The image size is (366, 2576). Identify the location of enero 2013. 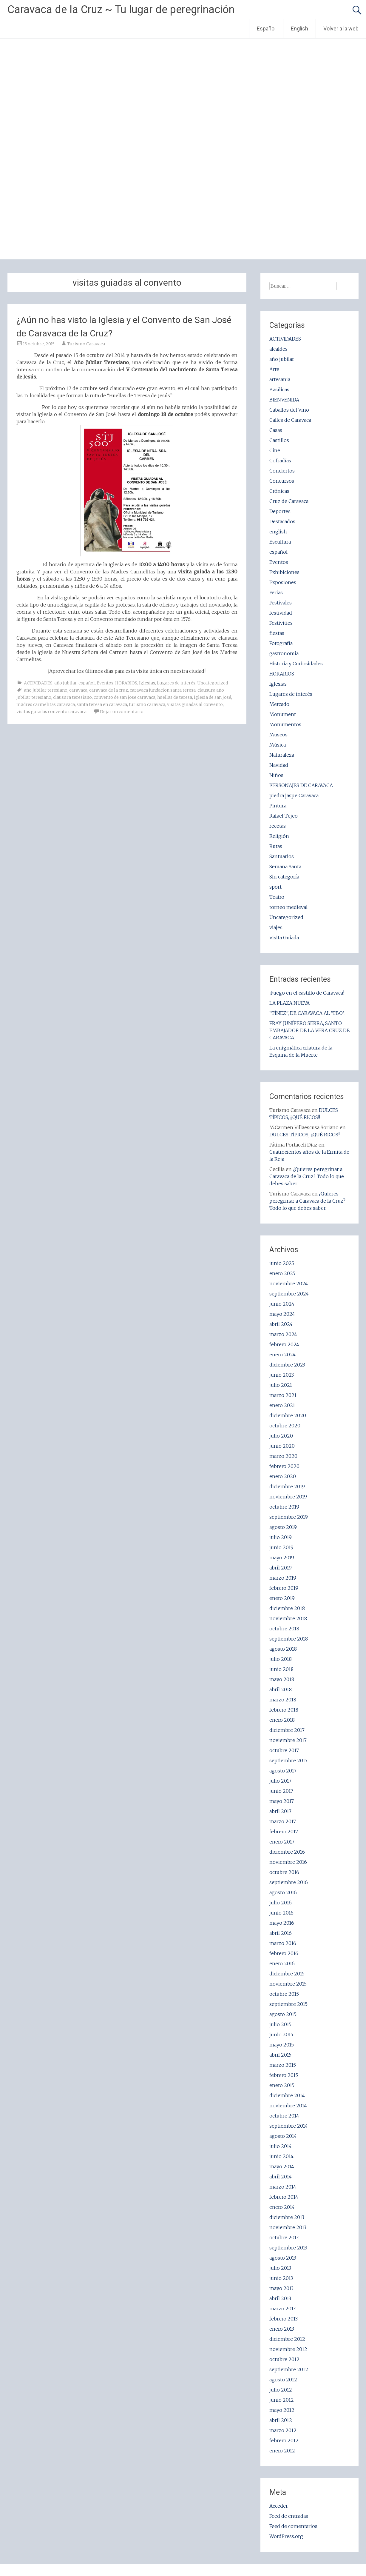
(281, 2329).